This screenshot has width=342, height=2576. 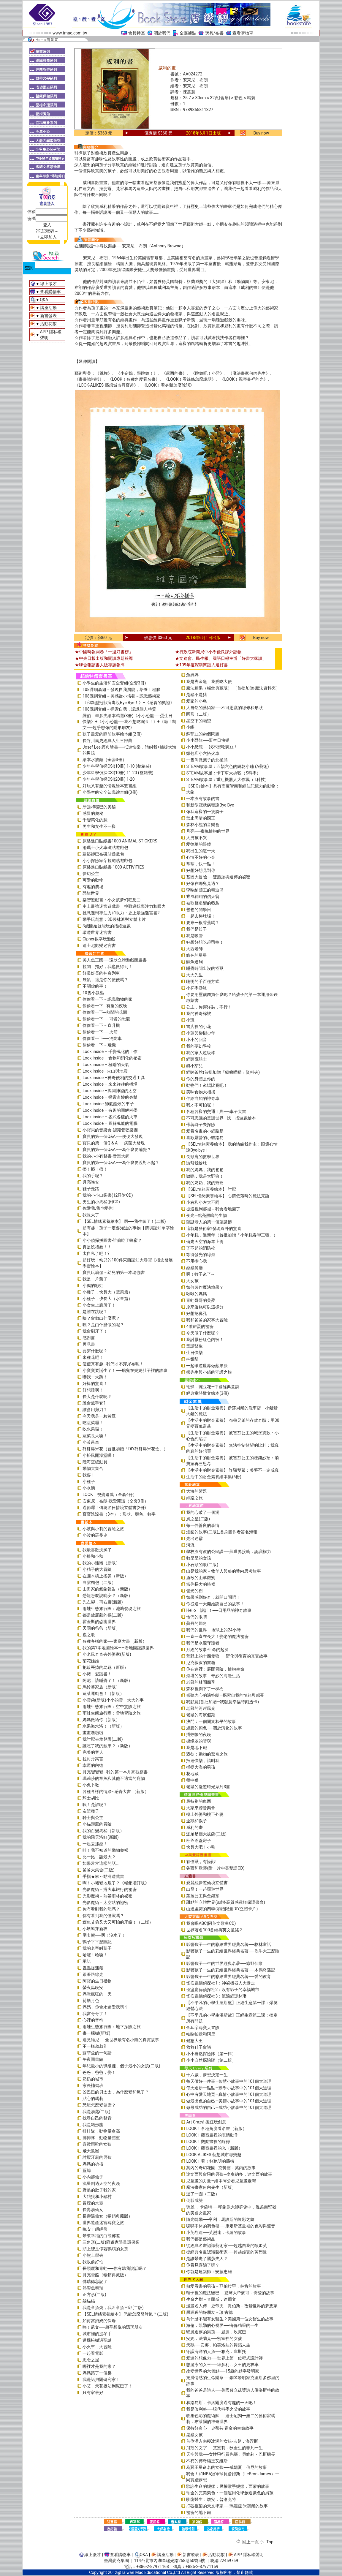 I want to click on 108課綱套組－探索自我，認識個人特質, so click(x=119, y=709).